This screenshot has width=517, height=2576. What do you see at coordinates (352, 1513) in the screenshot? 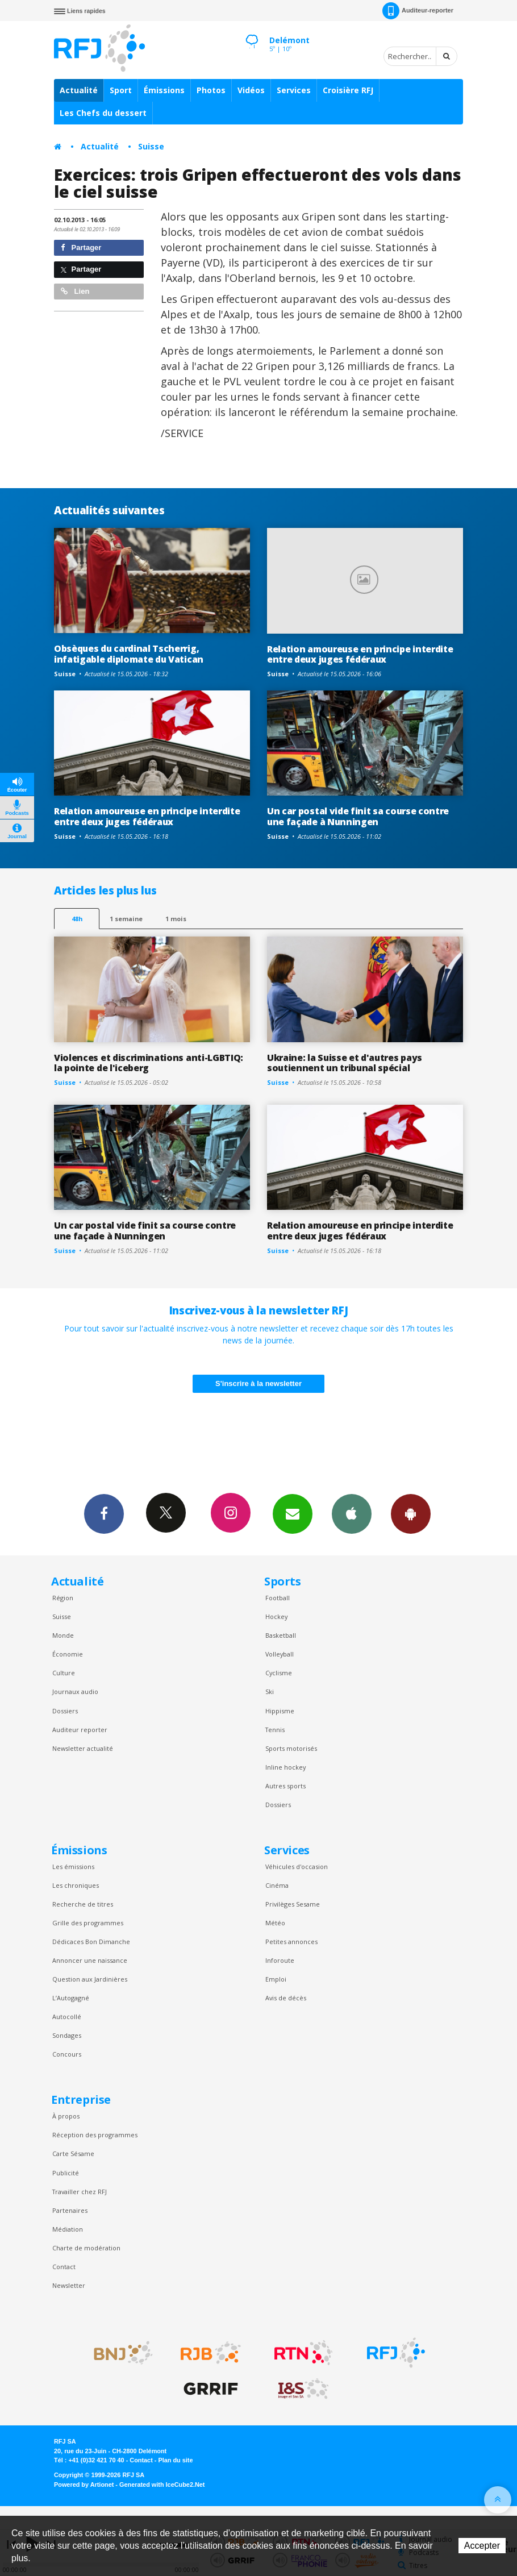
I see `App iPhone` at bounding box center [352, 1513].